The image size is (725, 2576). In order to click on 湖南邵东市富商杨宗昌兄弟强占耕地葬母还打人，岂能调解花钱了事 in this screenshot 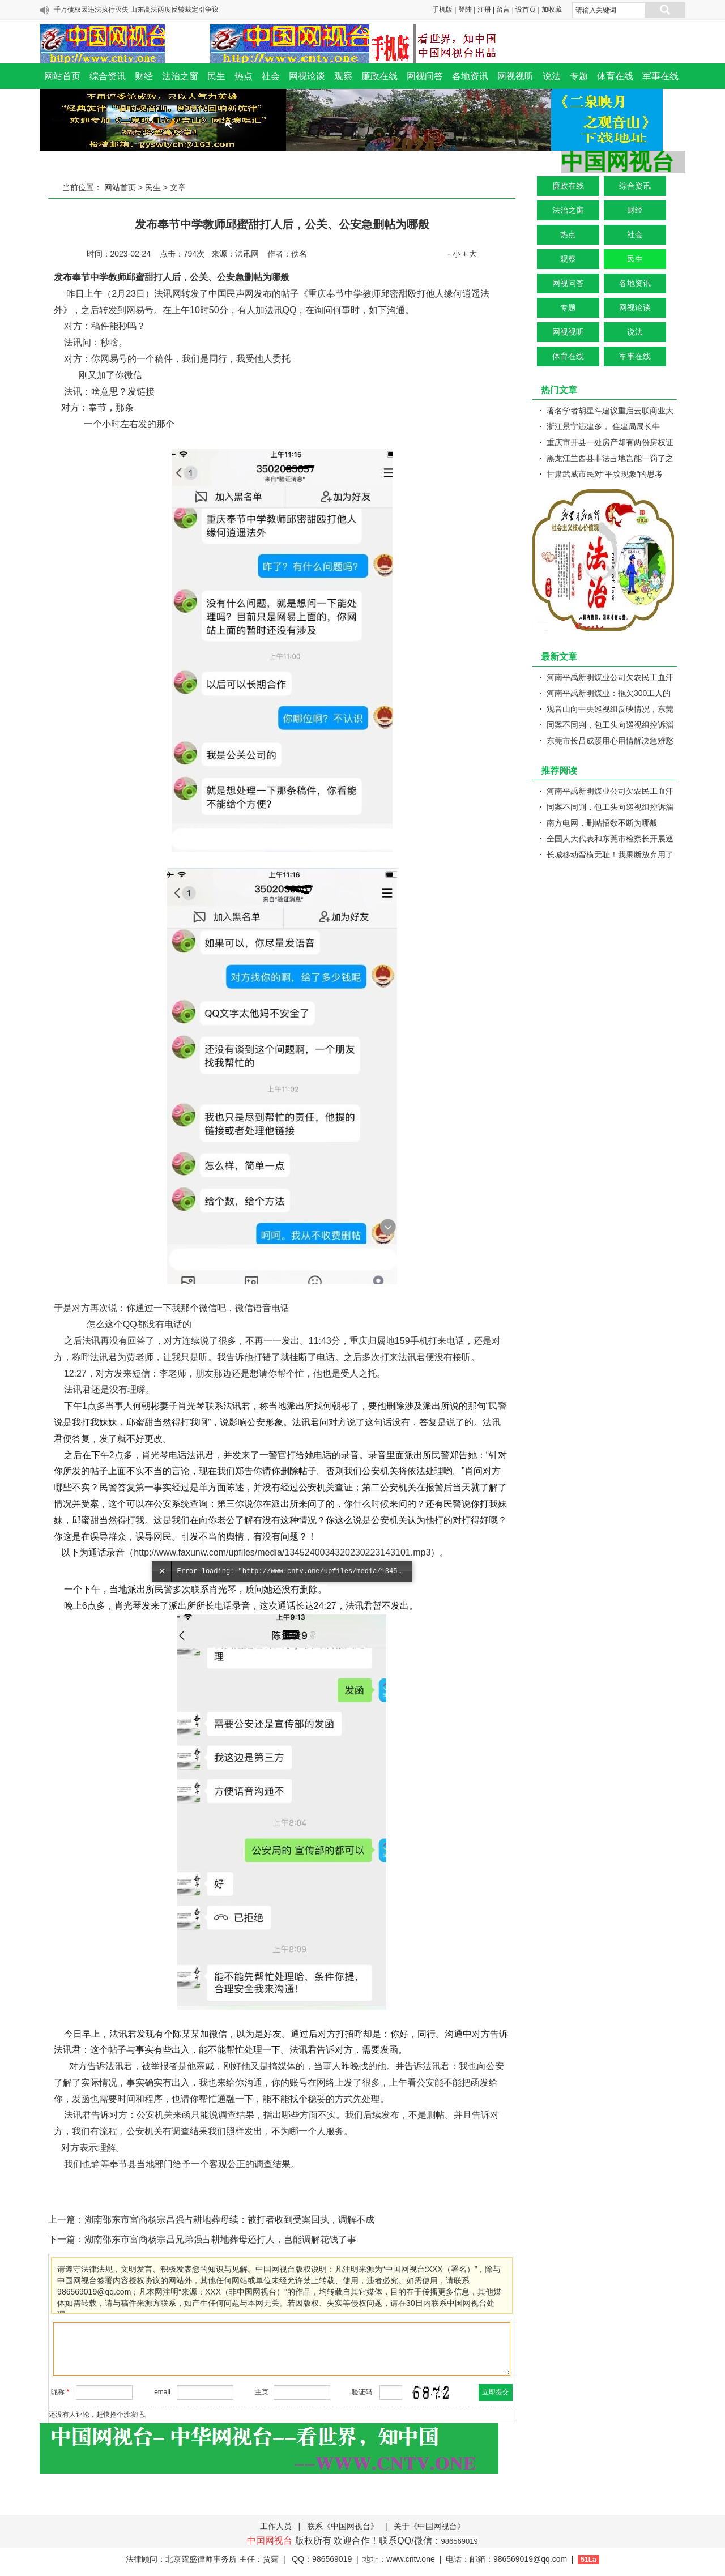, I will do `click(220, 2239)`.